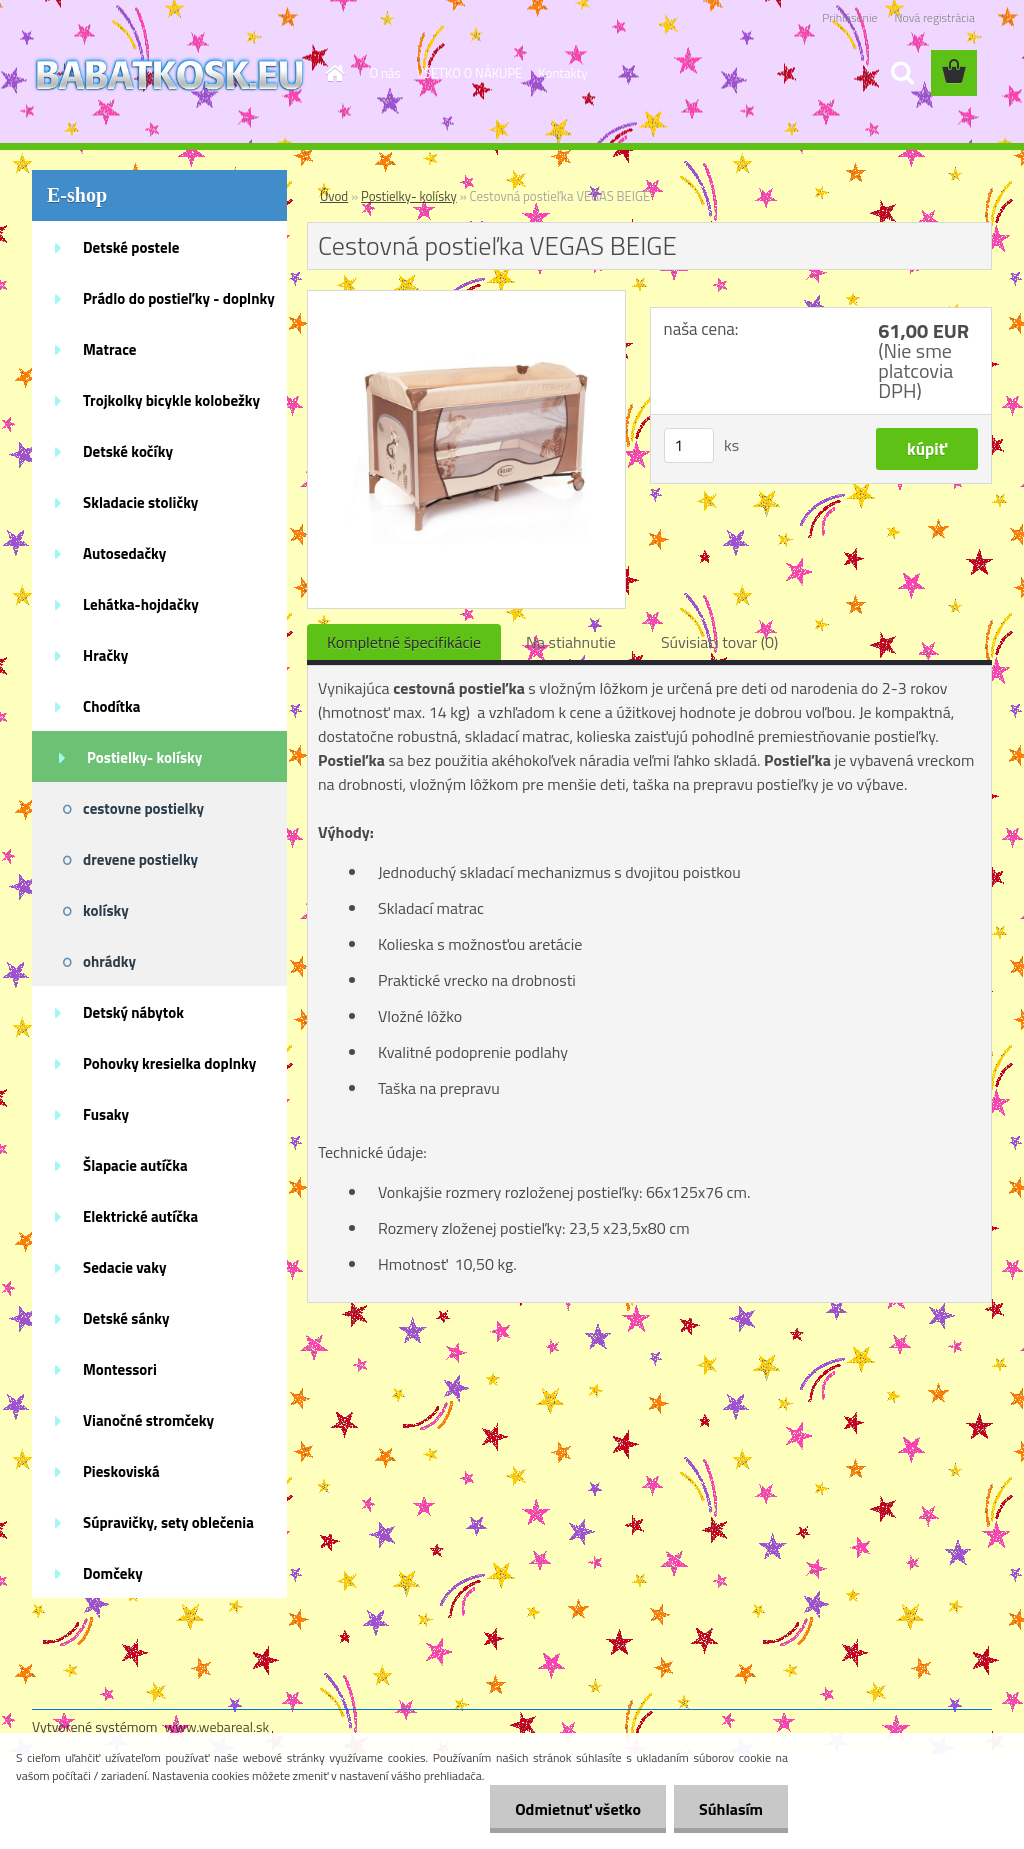 This screenshot has width=1024, height=1849. What do you see at coordinates (578, 1809) in the screenshot?
I see `Odmietnuť všetko` at bounding box center [578, 1809].